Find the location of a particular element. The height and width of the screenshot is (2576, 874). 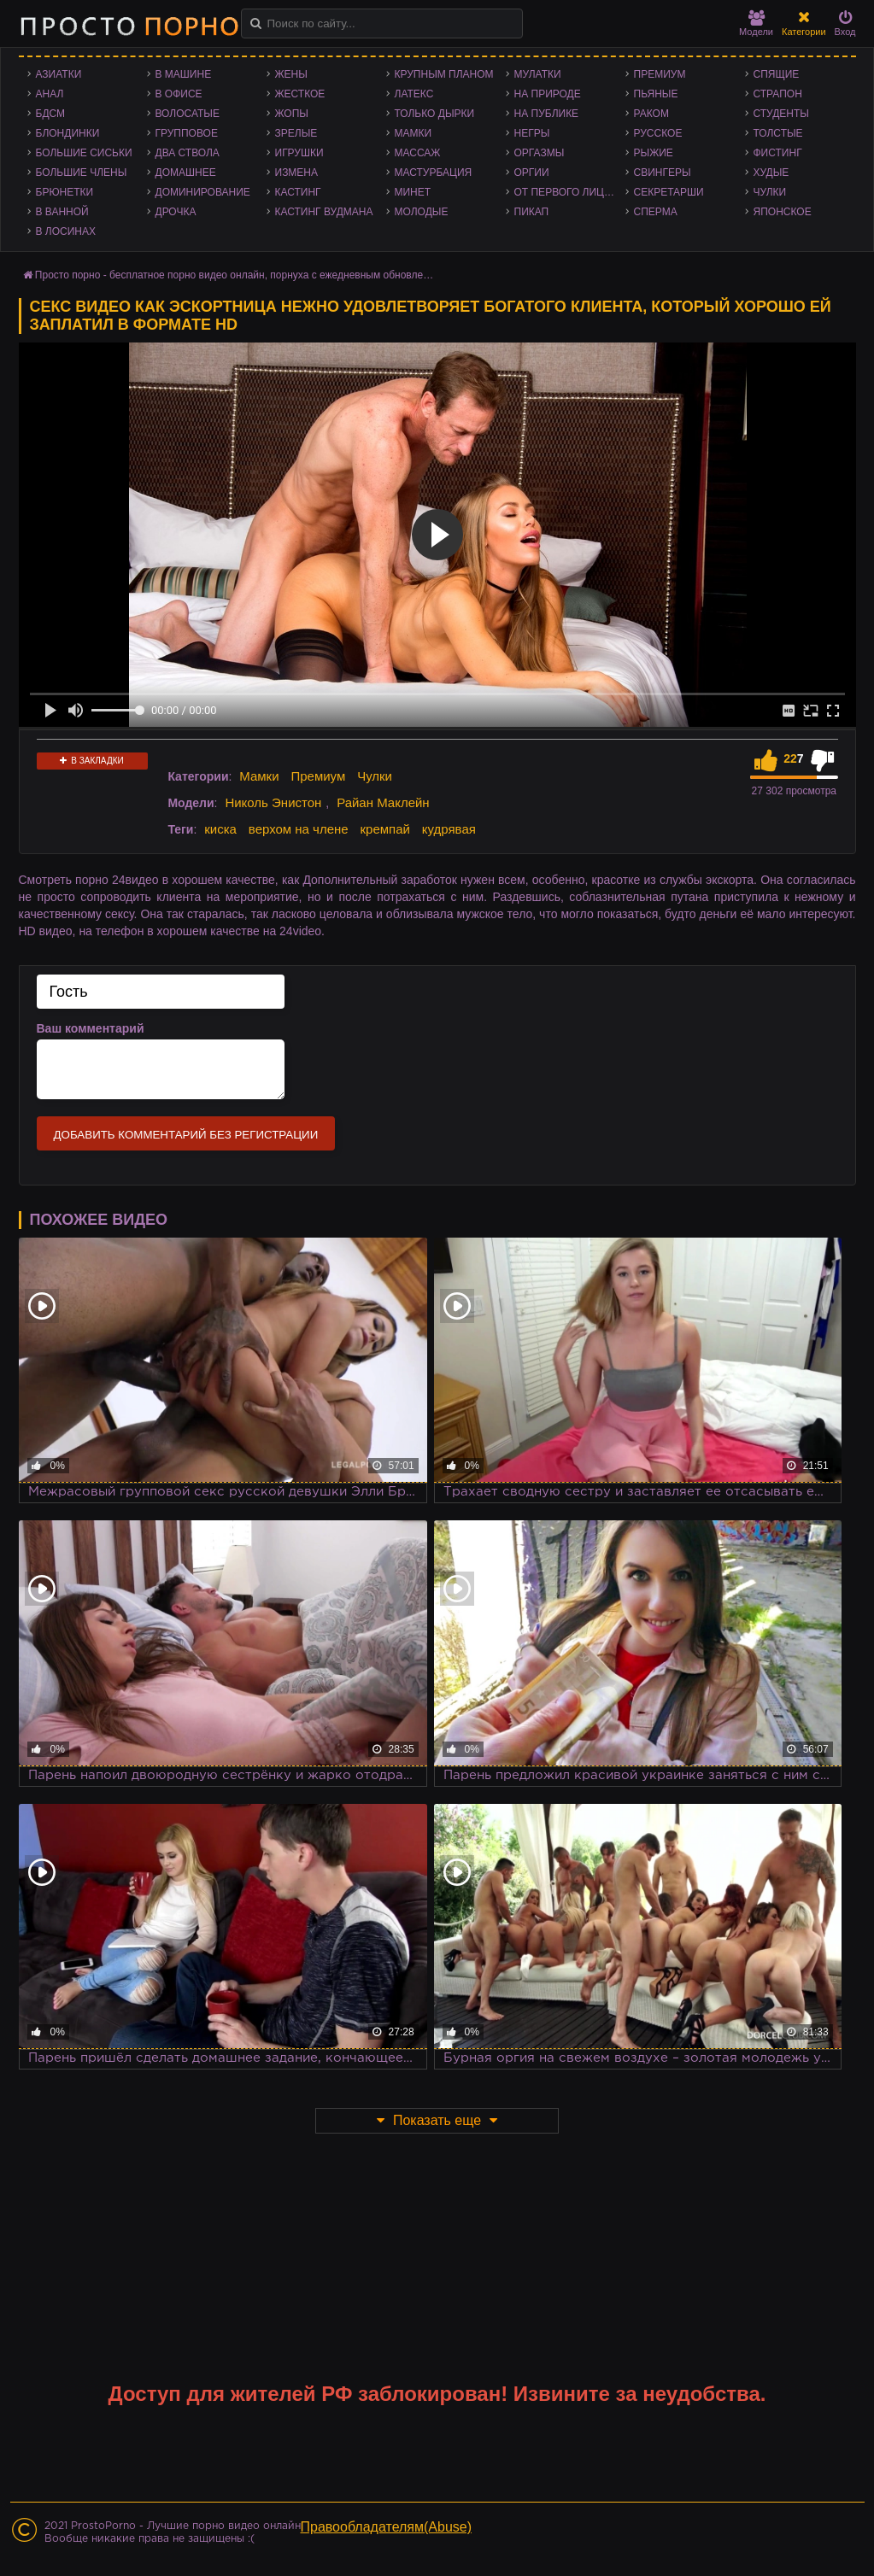

На природе is located at coordinates (547, 94).